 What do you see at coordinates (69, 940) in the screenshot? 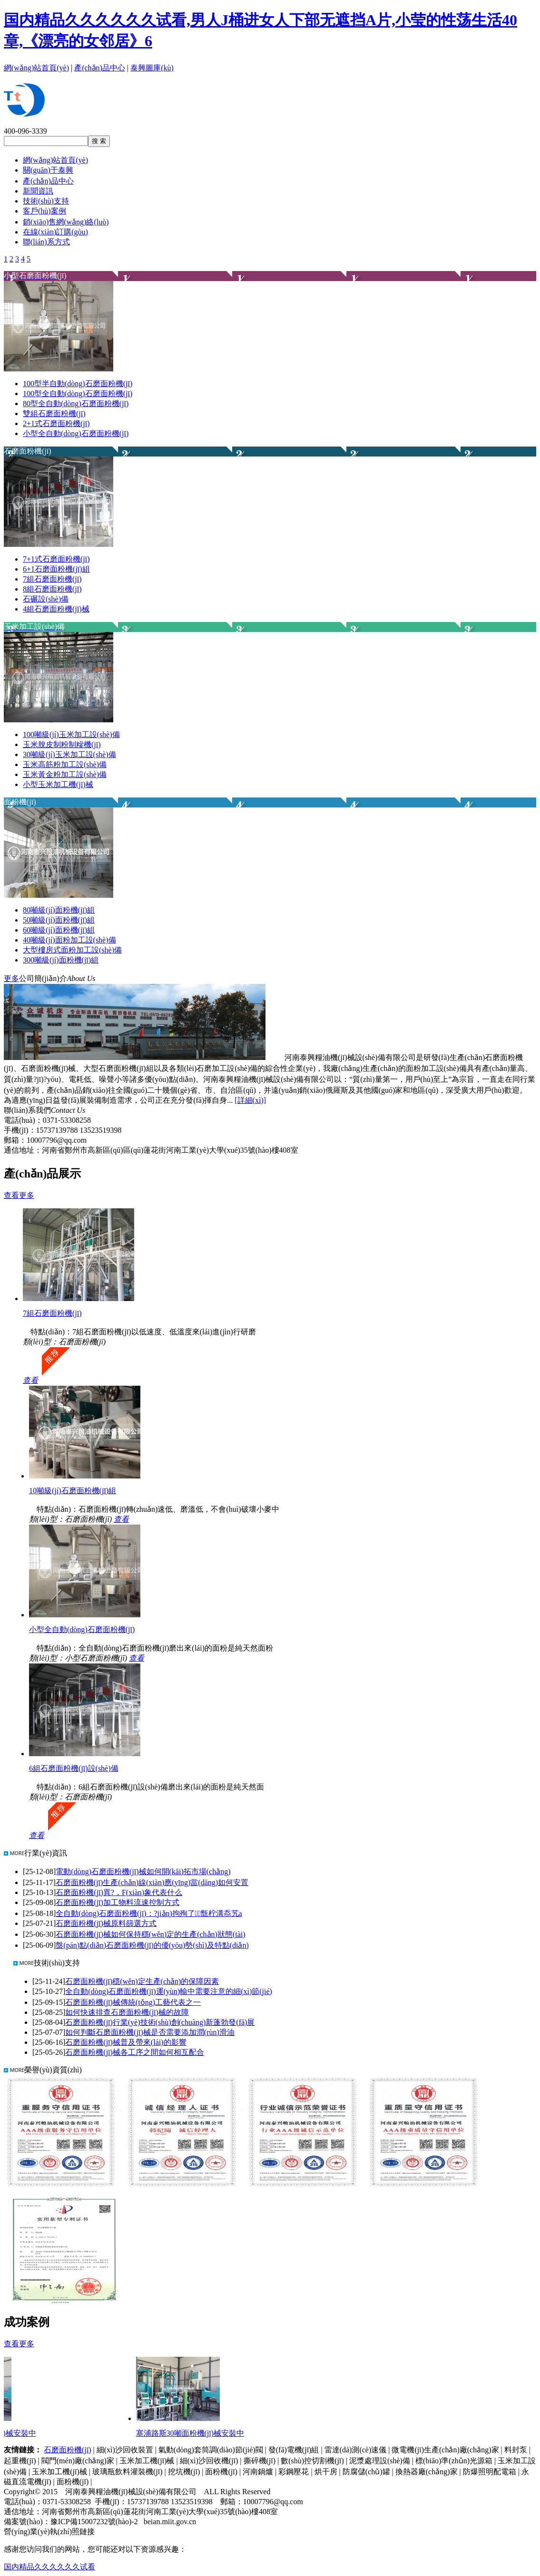
I see `40噸級(jí)面粉加工設(shè)備` at bounding box center [69, 940].